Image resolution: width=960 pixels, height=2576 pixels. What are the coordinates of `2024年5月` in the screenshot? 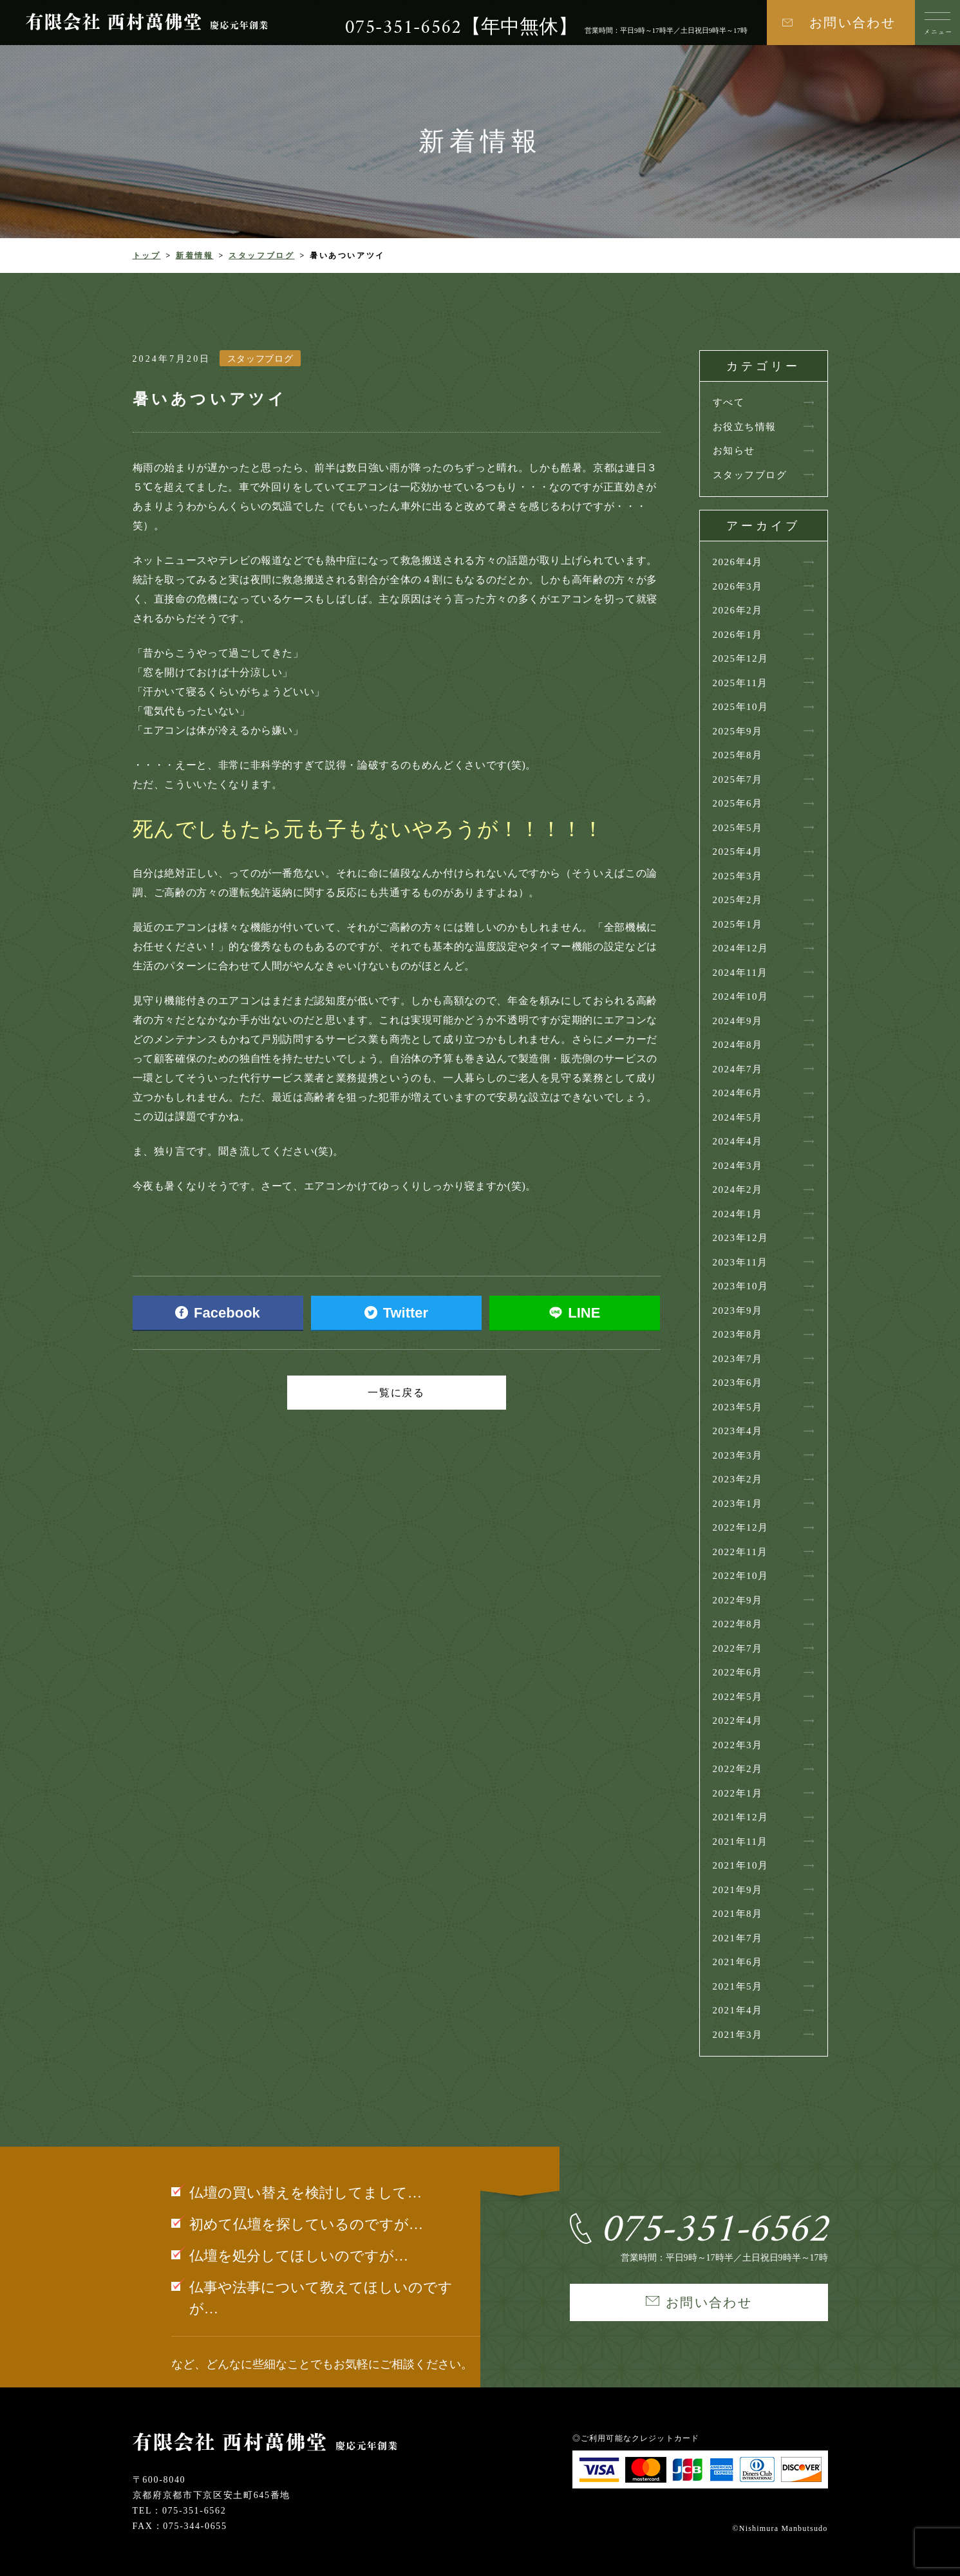 It's located at (738, 1117).